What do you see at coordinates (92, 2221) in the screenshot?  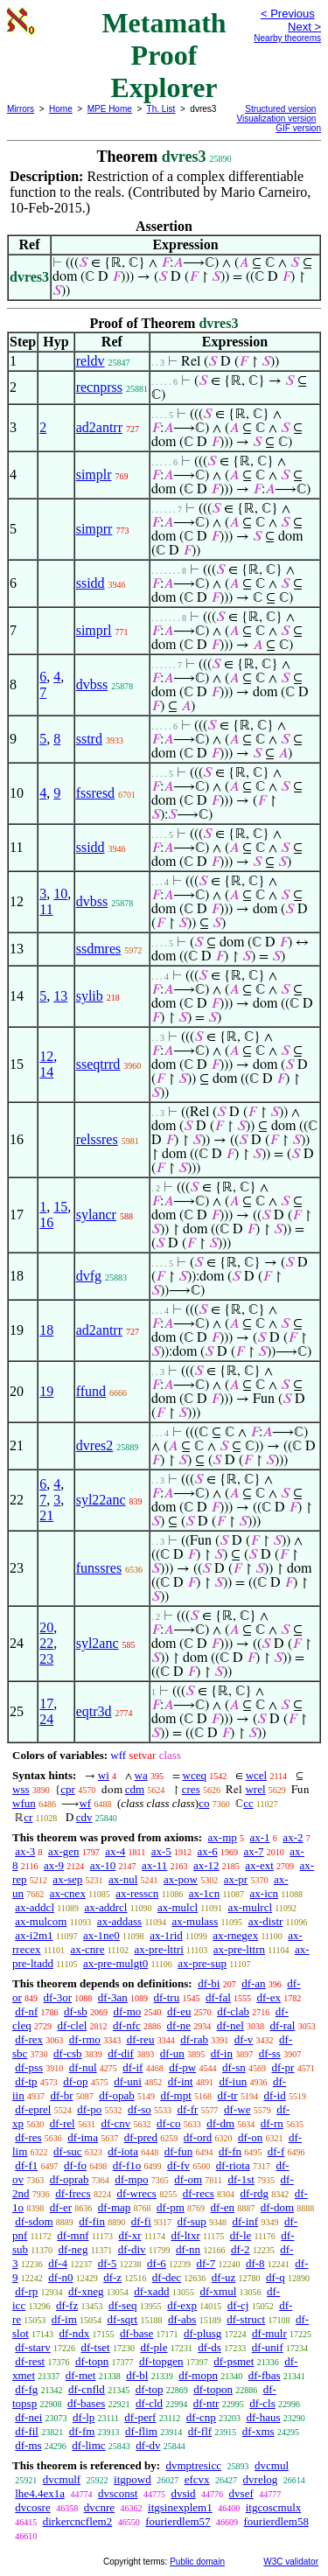 I see `df-fin` at bounding box center [92, 2221].